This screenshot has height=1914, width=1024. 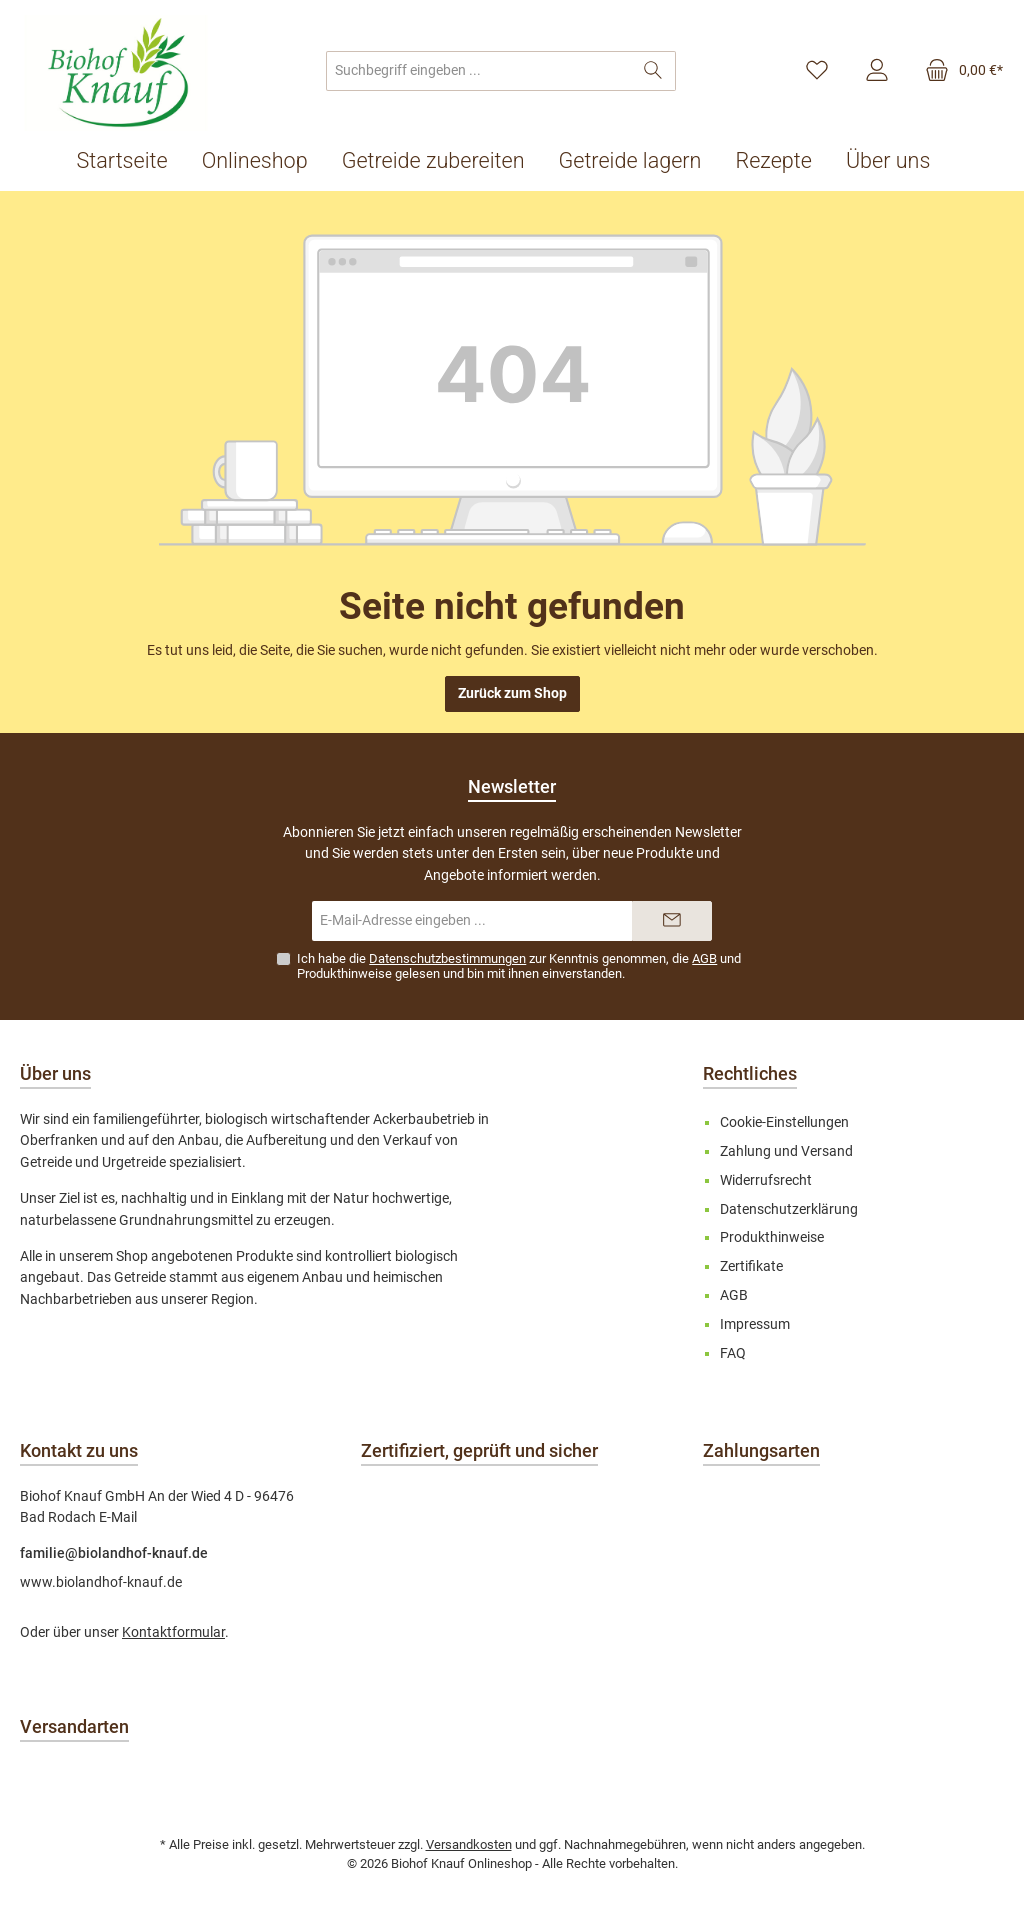 What do you see at coordinates (672, 921) in the screenshot?
I see `[Submit]` at bounding box center [672, 921].